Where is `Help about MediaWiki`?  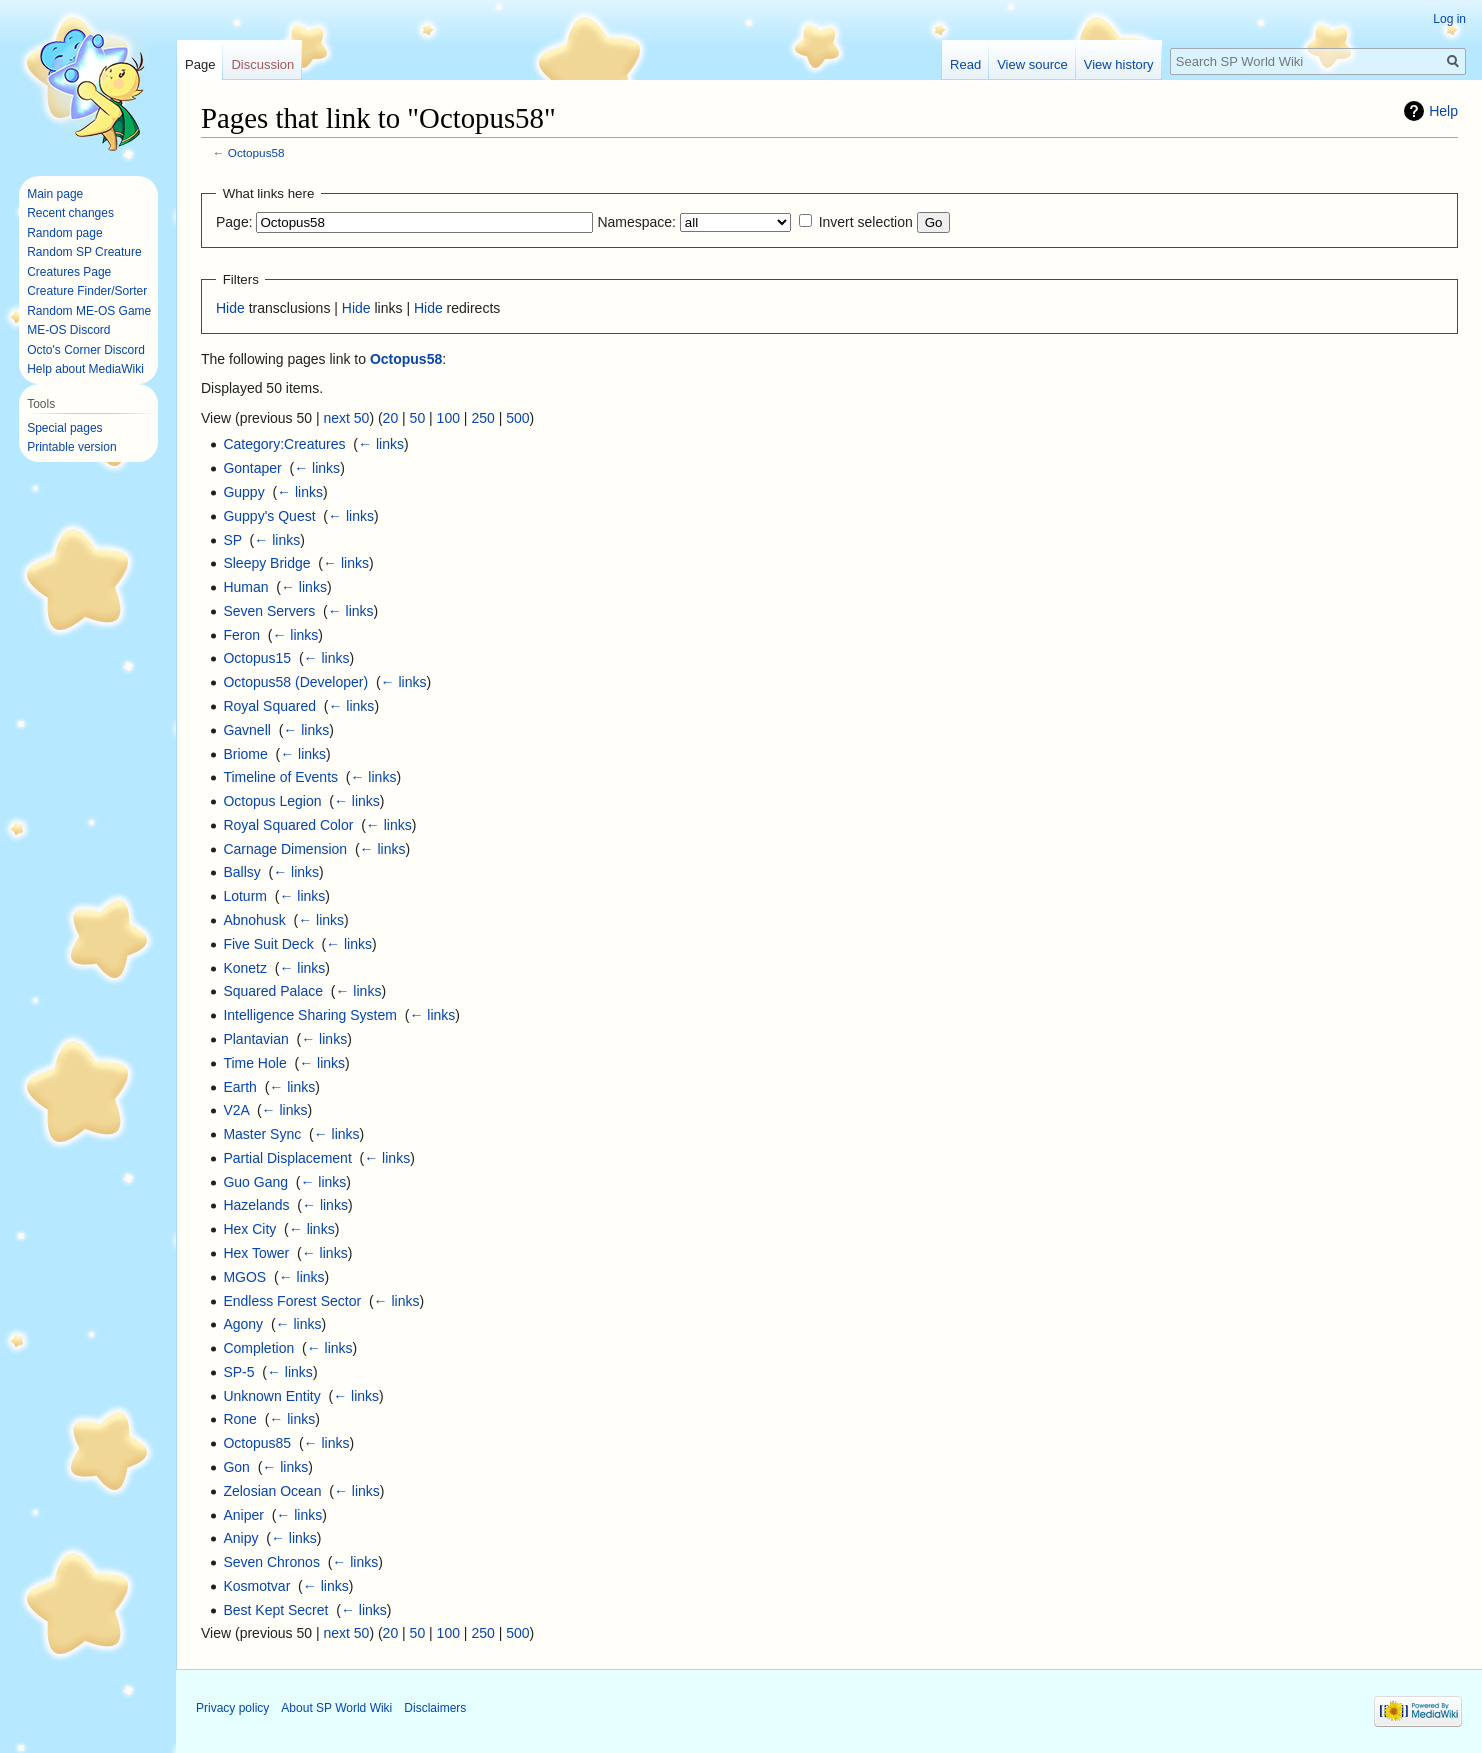
Help about MediaWiki is located at coordinates (85, 369).